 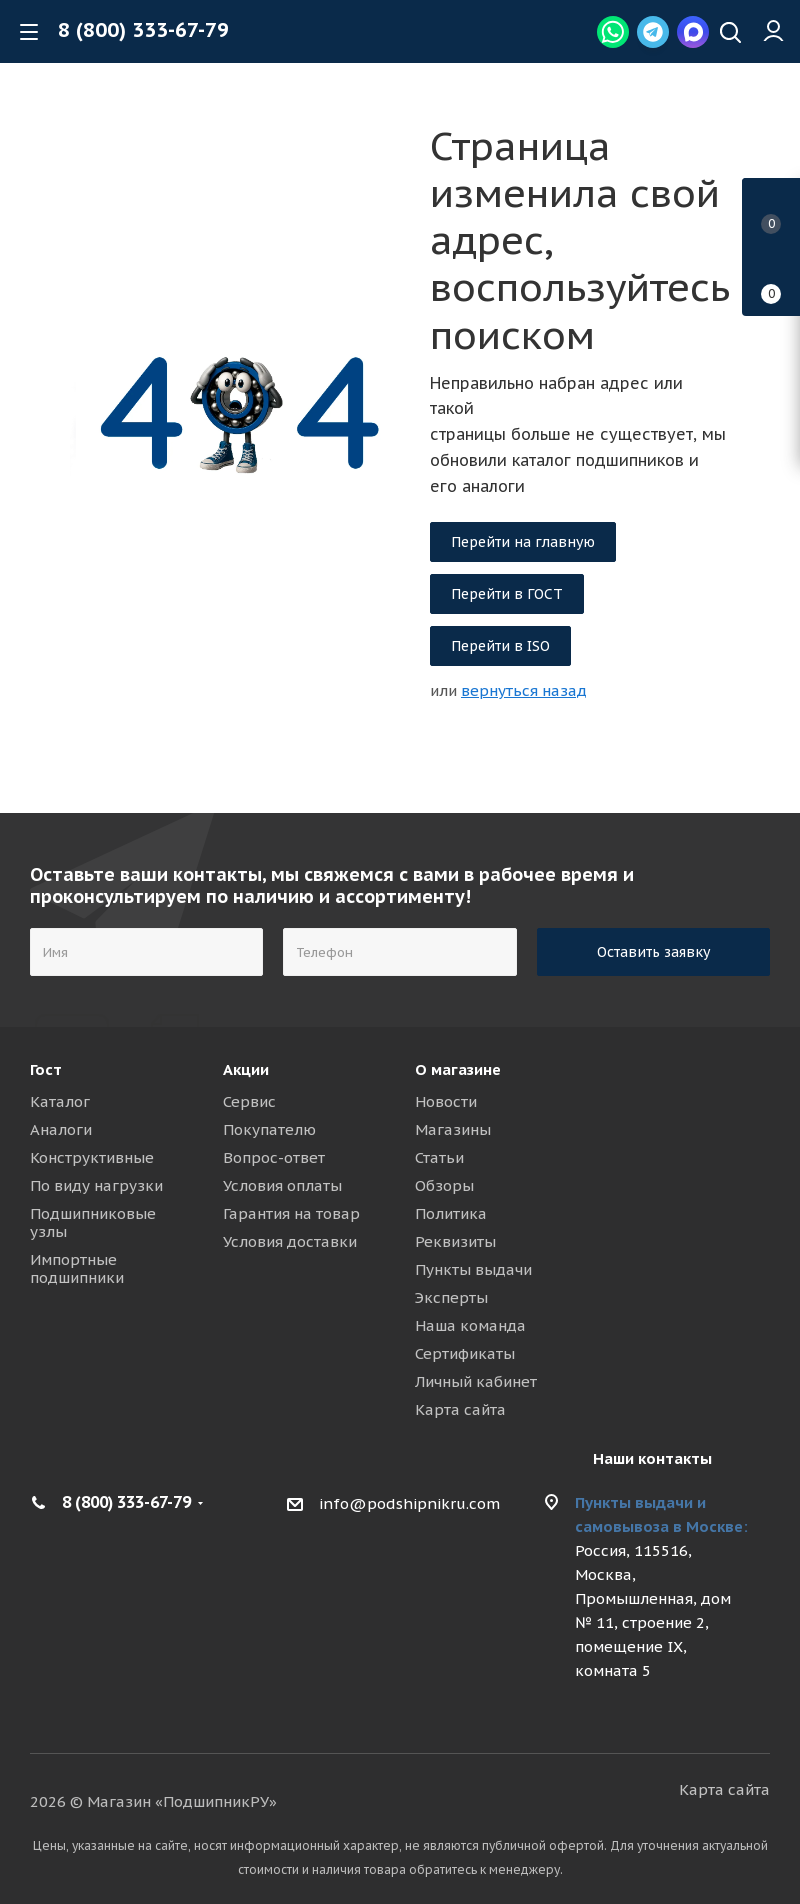 What do you see at coordinates (455, 1241) in the screenshot?
I see `Реквизиты` at bounding box center [455, 1241].